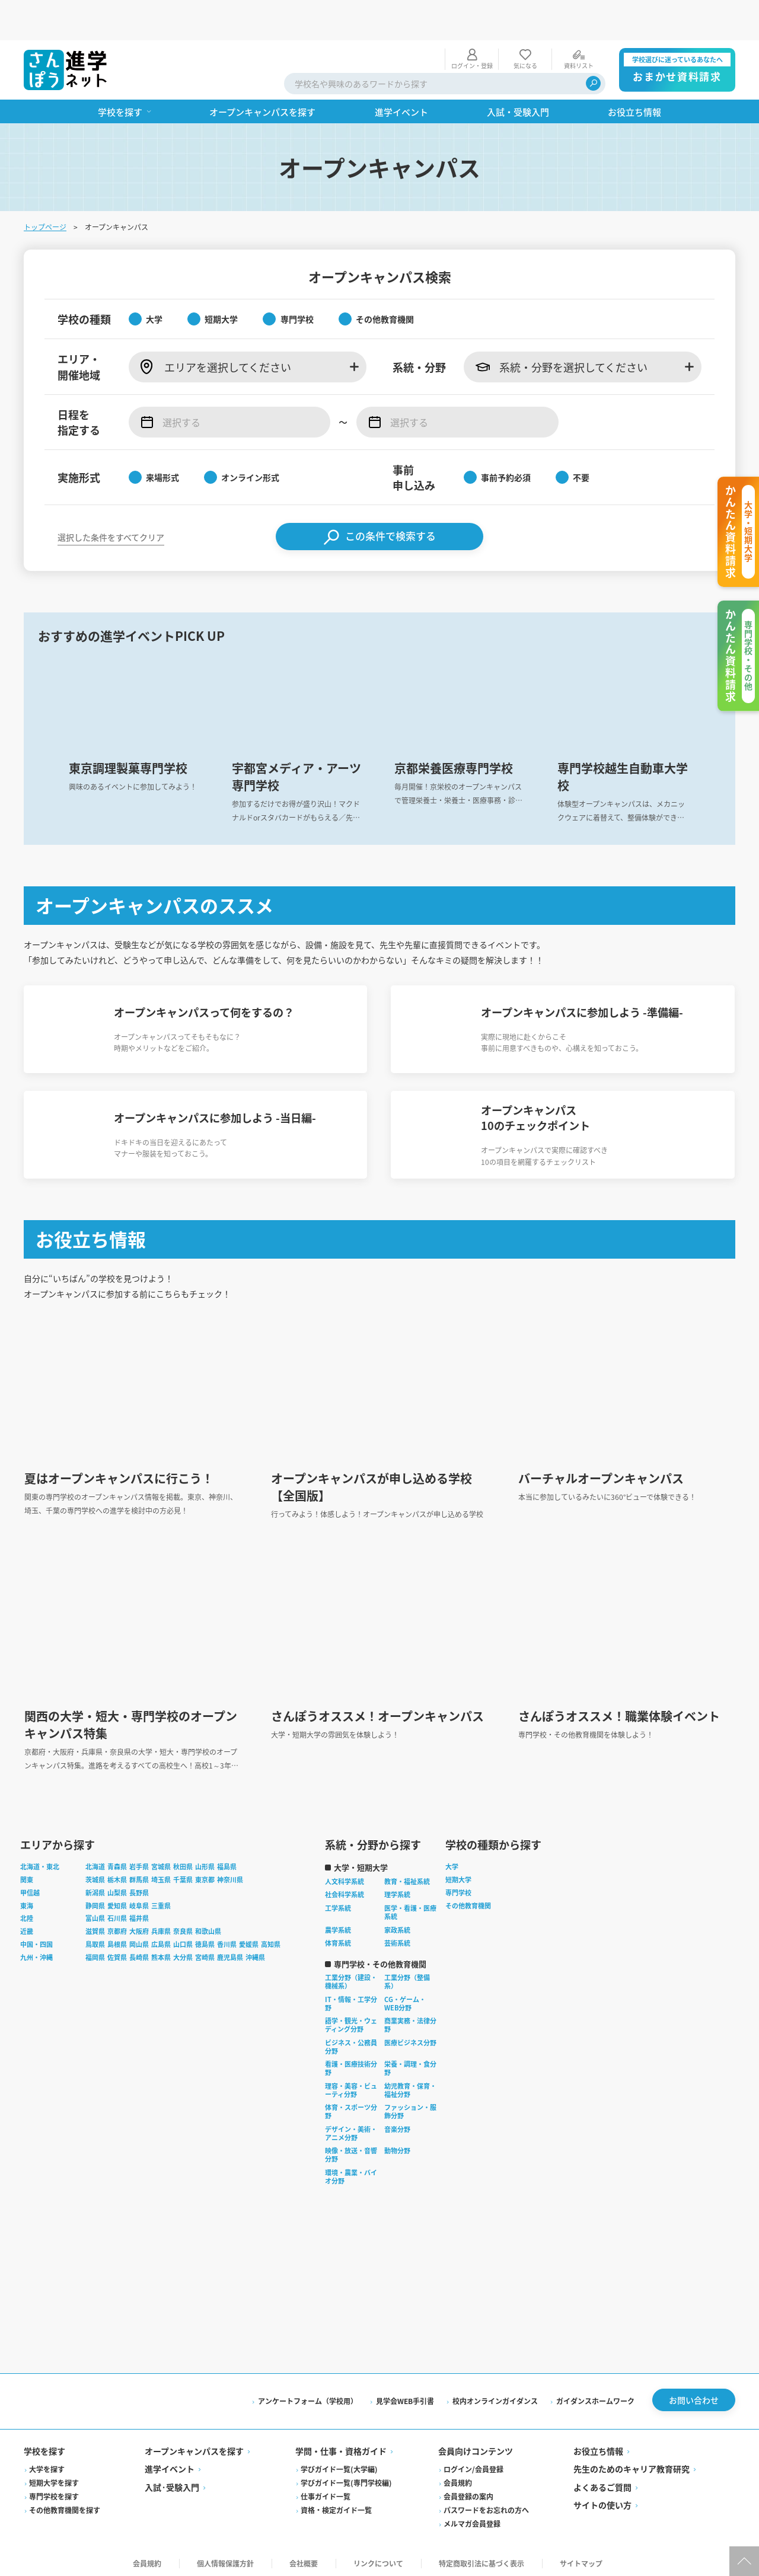 Image resolution: width=759 pixels, height=2576 pixels. I want to click on 茨城県, so click(95, 1875).